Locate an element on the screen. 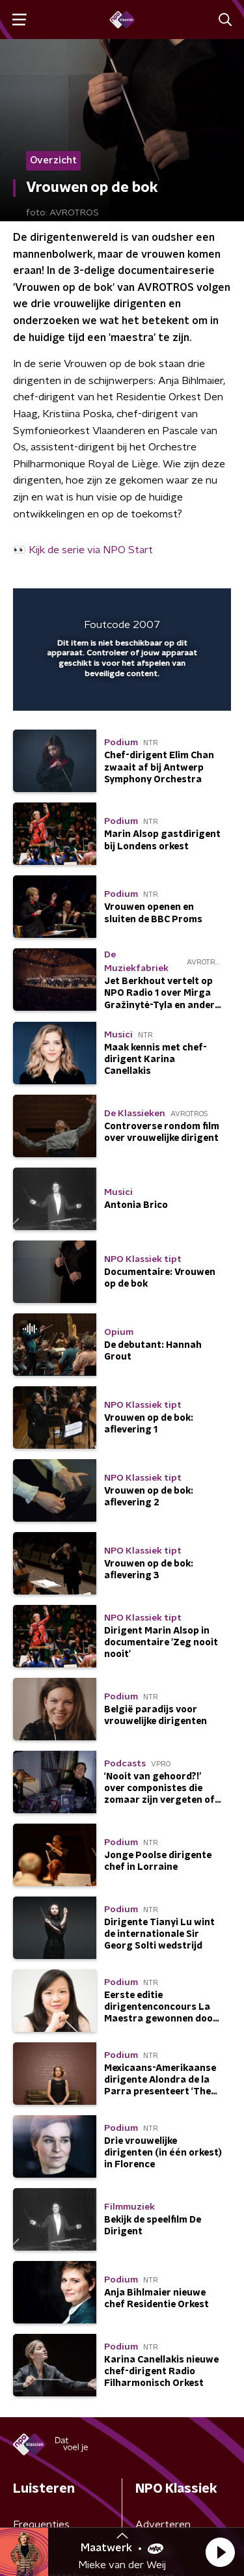 This screenshot has height=2576, width=244. Adverteren is located at coordinates (163, 2524).